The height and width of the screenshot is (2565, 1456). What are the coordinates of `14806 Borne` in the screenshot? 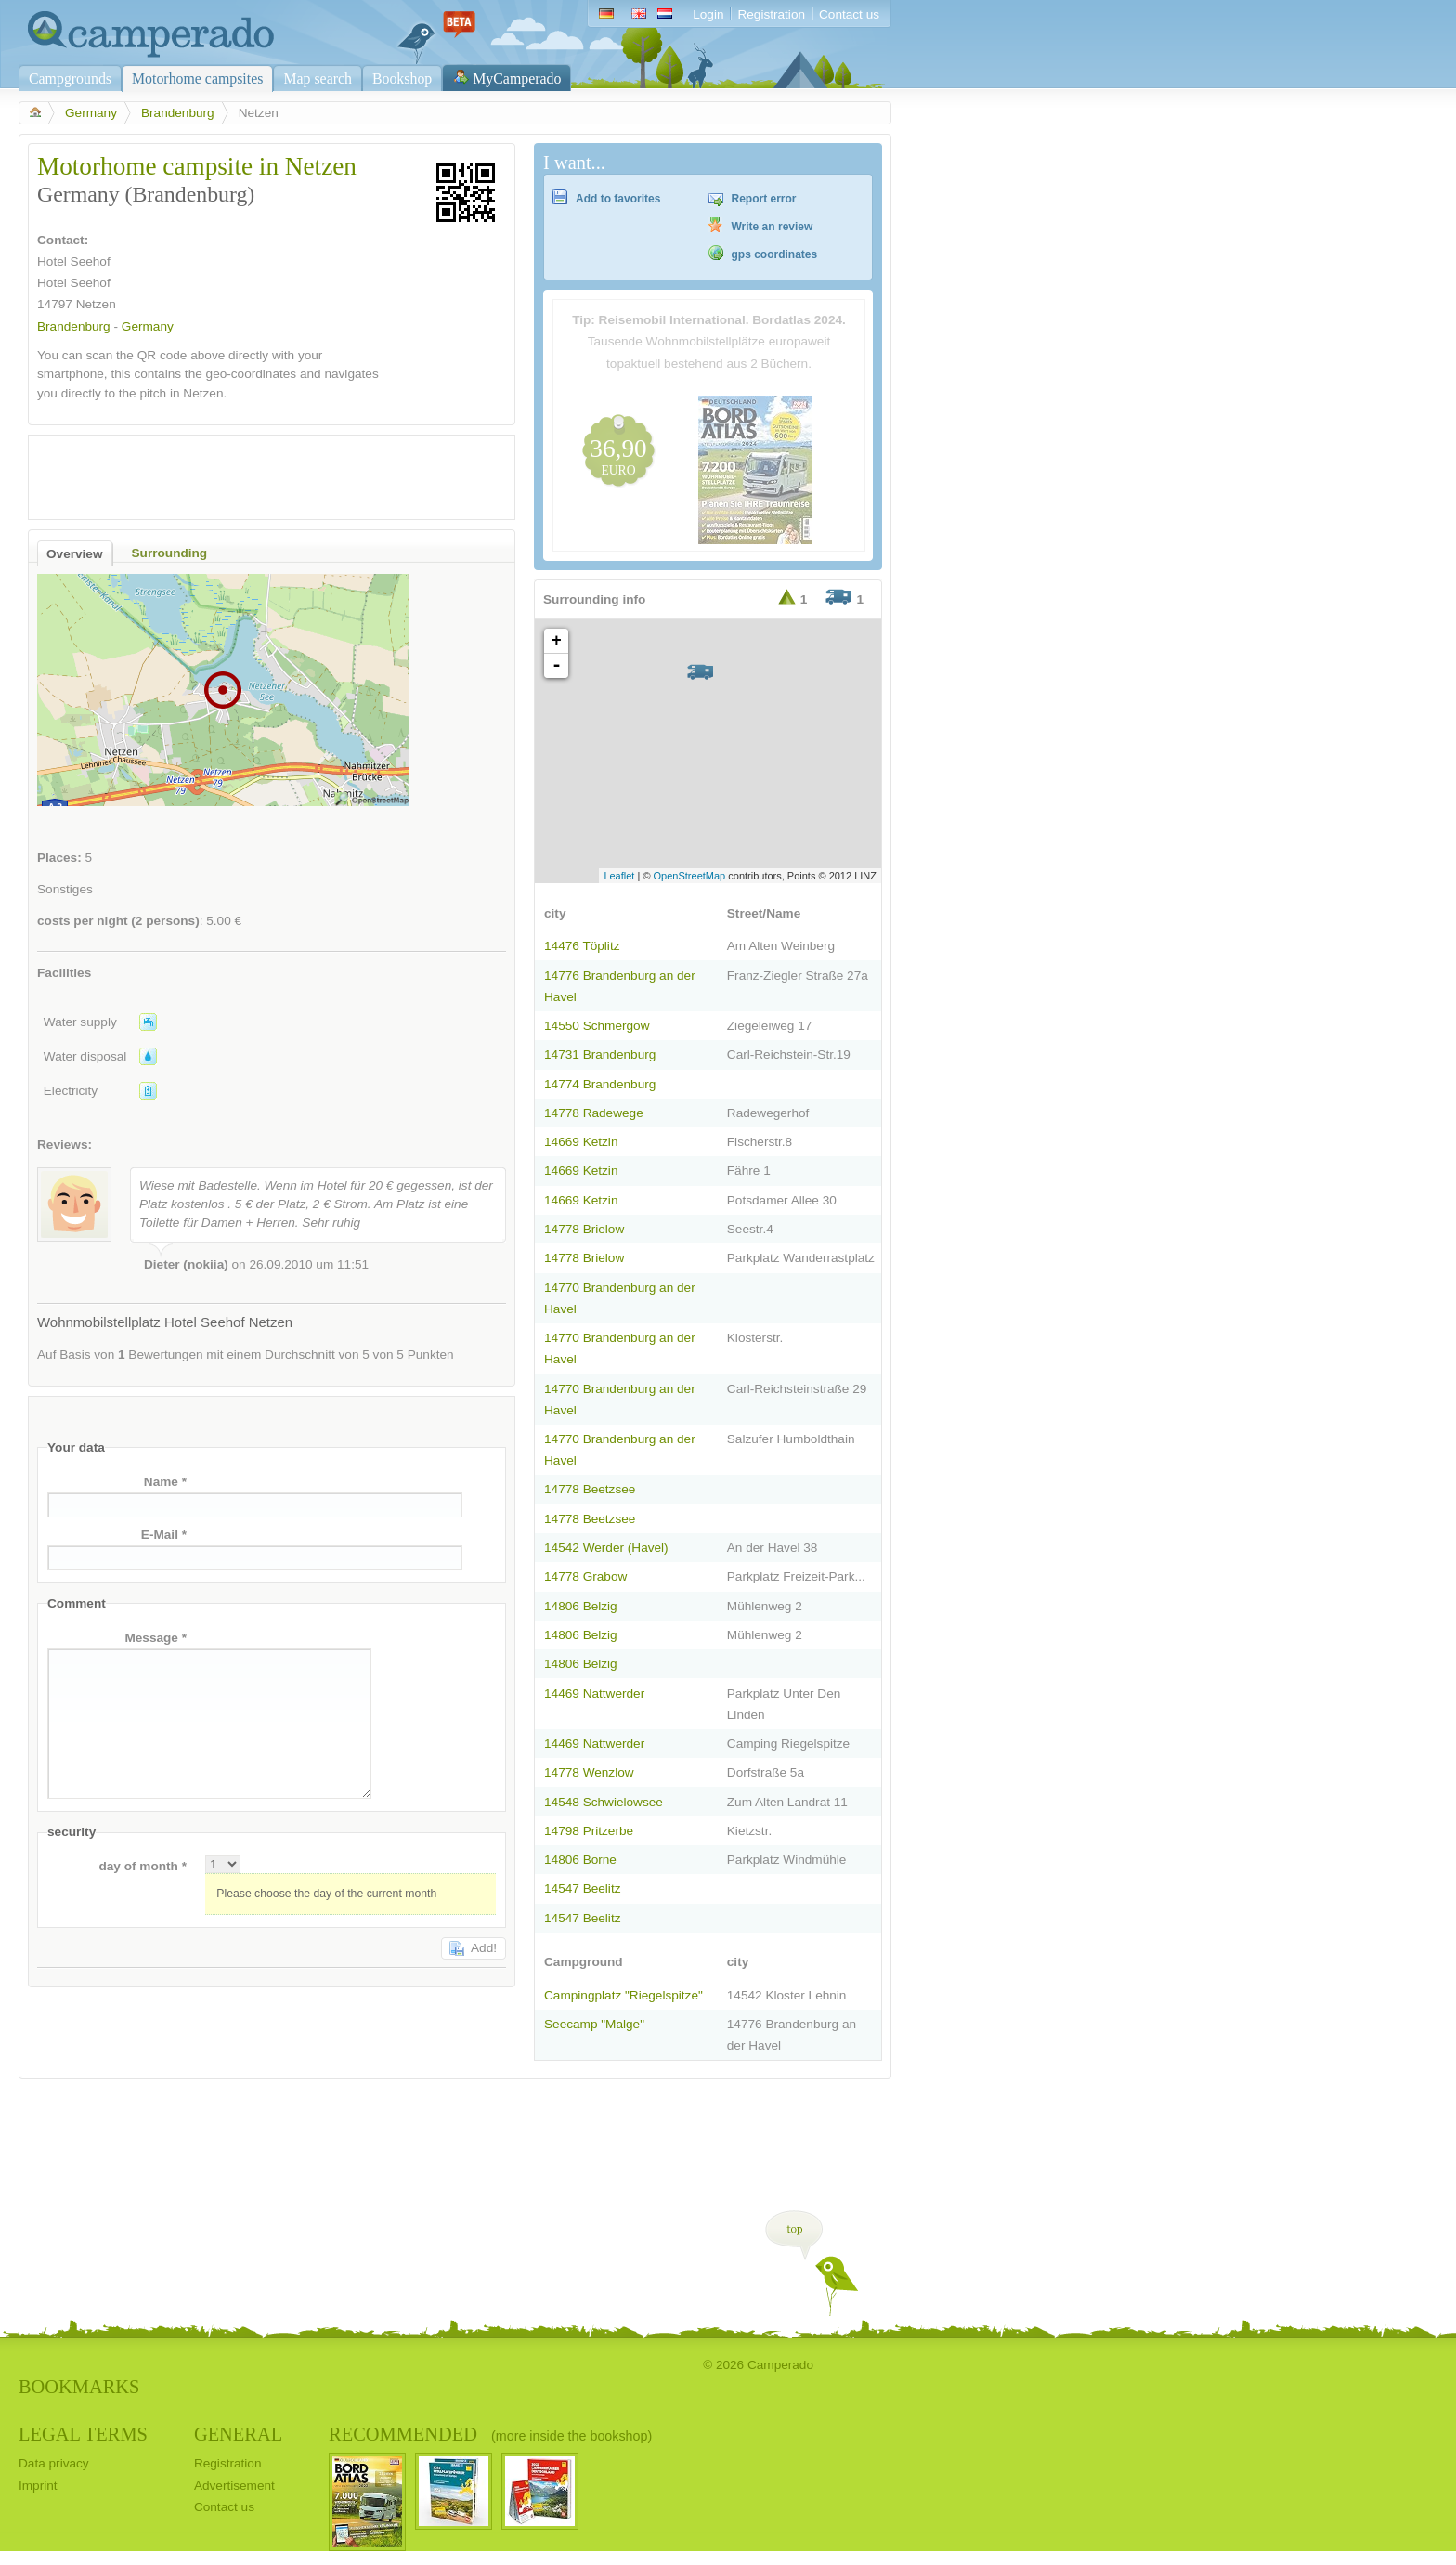 It's located at (580, 1860).